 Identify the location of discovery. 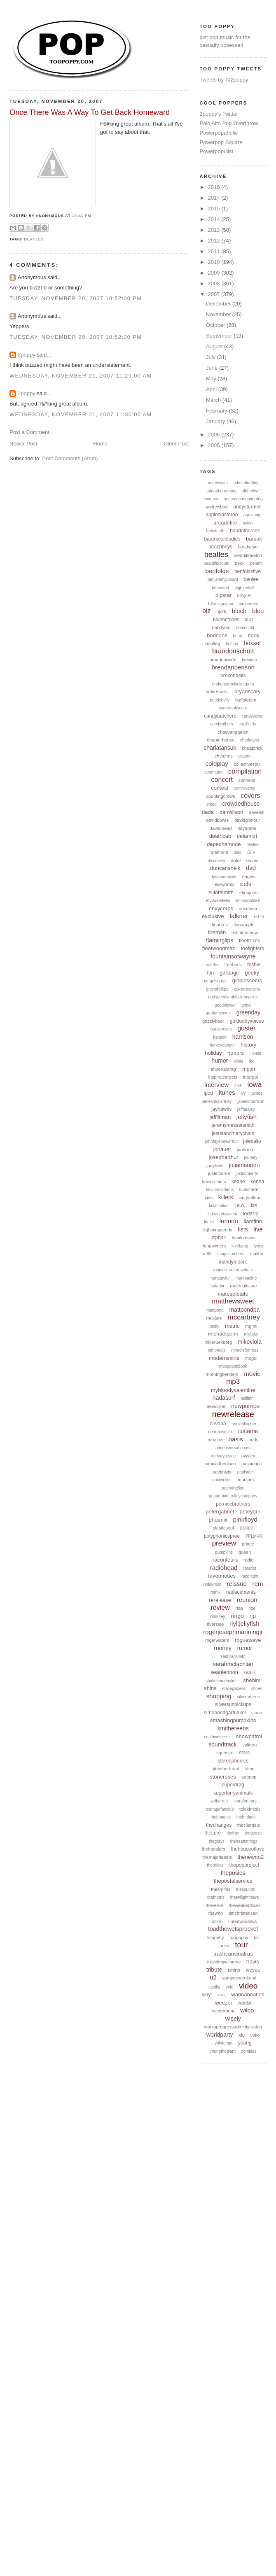
(216, 860).